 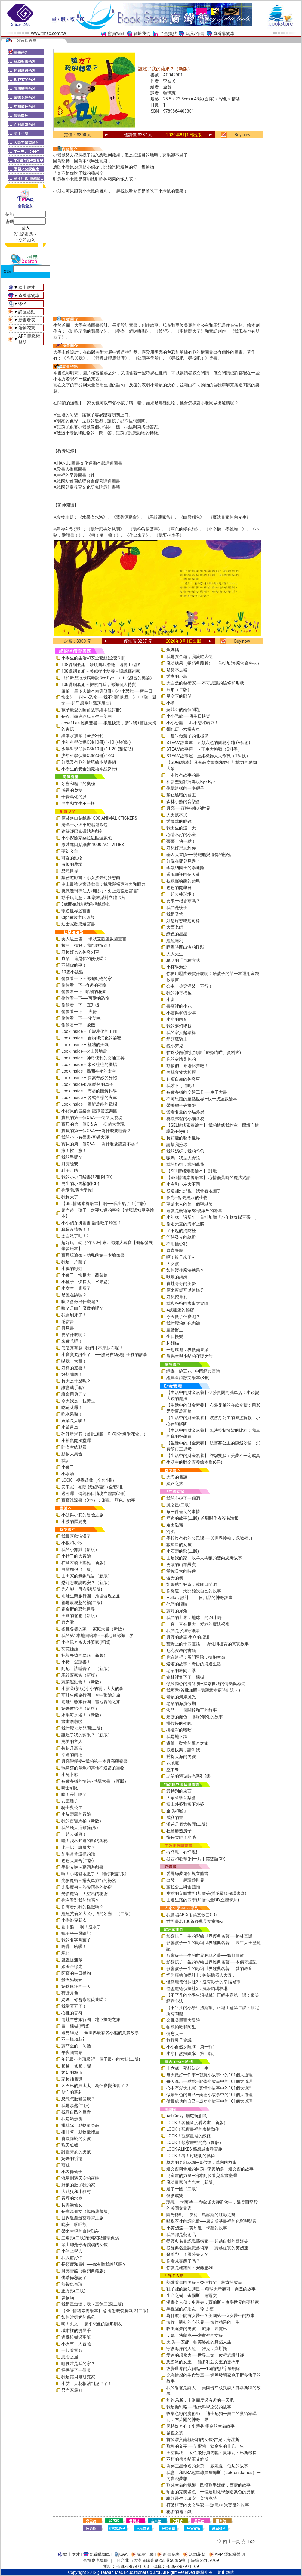 What do you see at coordinates (69, 871) in the screenshot?
I see `恐龍世界` at bounding box center [69, 871].